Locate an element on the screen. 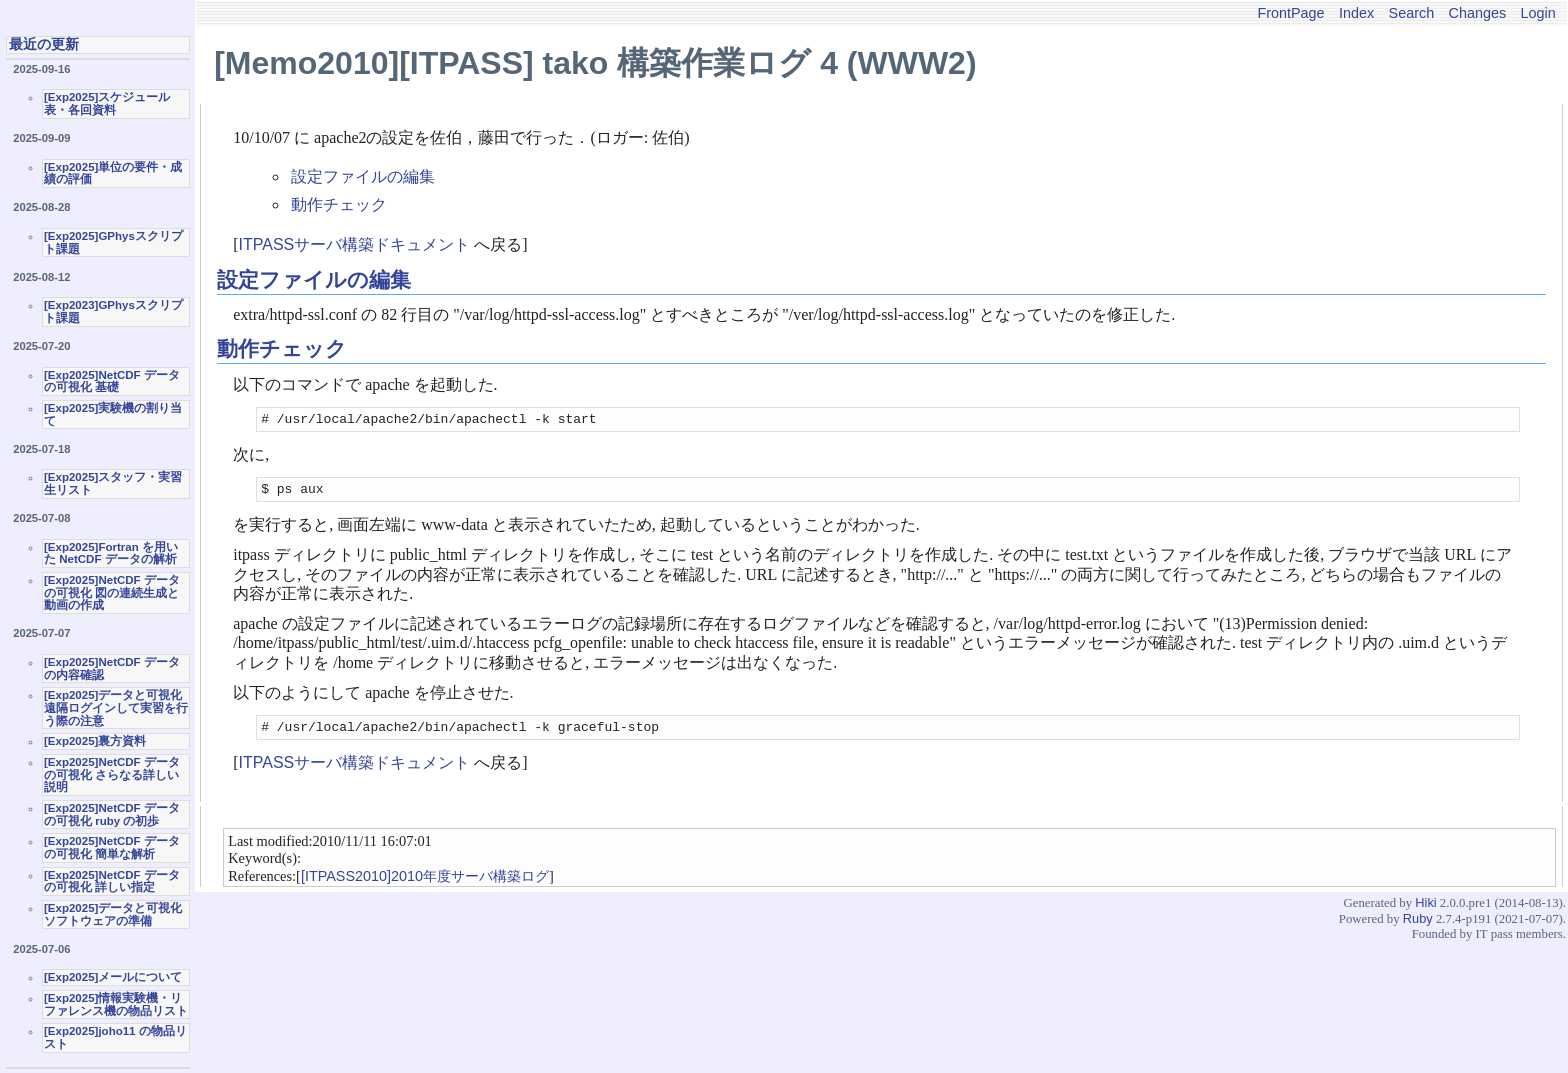  最近の更新 is located at coordinates (44, 44).